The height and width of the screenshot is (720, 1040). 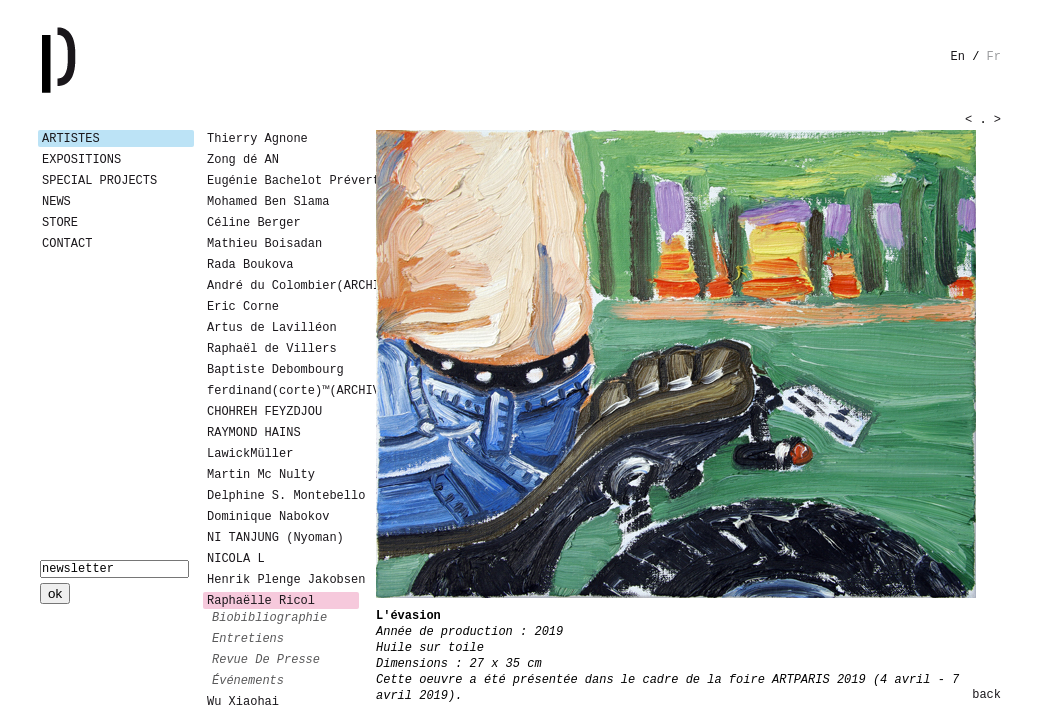 I want to click on Artistes, so click(x=71, y=139).